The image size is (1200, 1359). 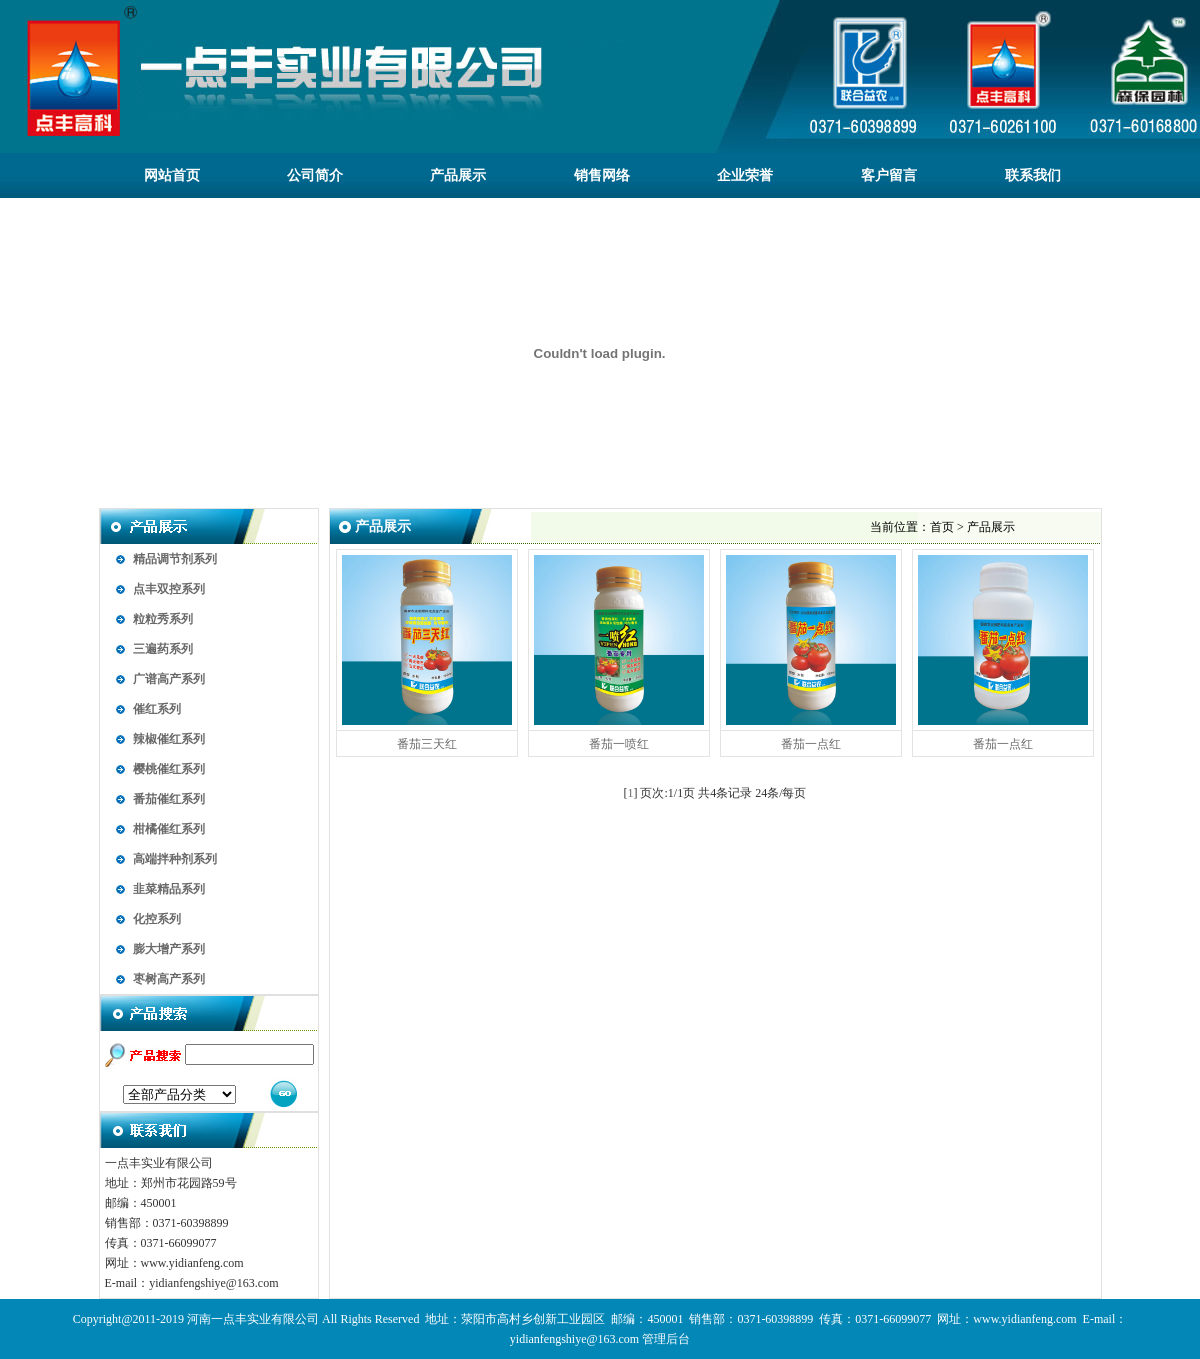 I want to click on 高端拌种剂系列, so click(x=175, y=859).